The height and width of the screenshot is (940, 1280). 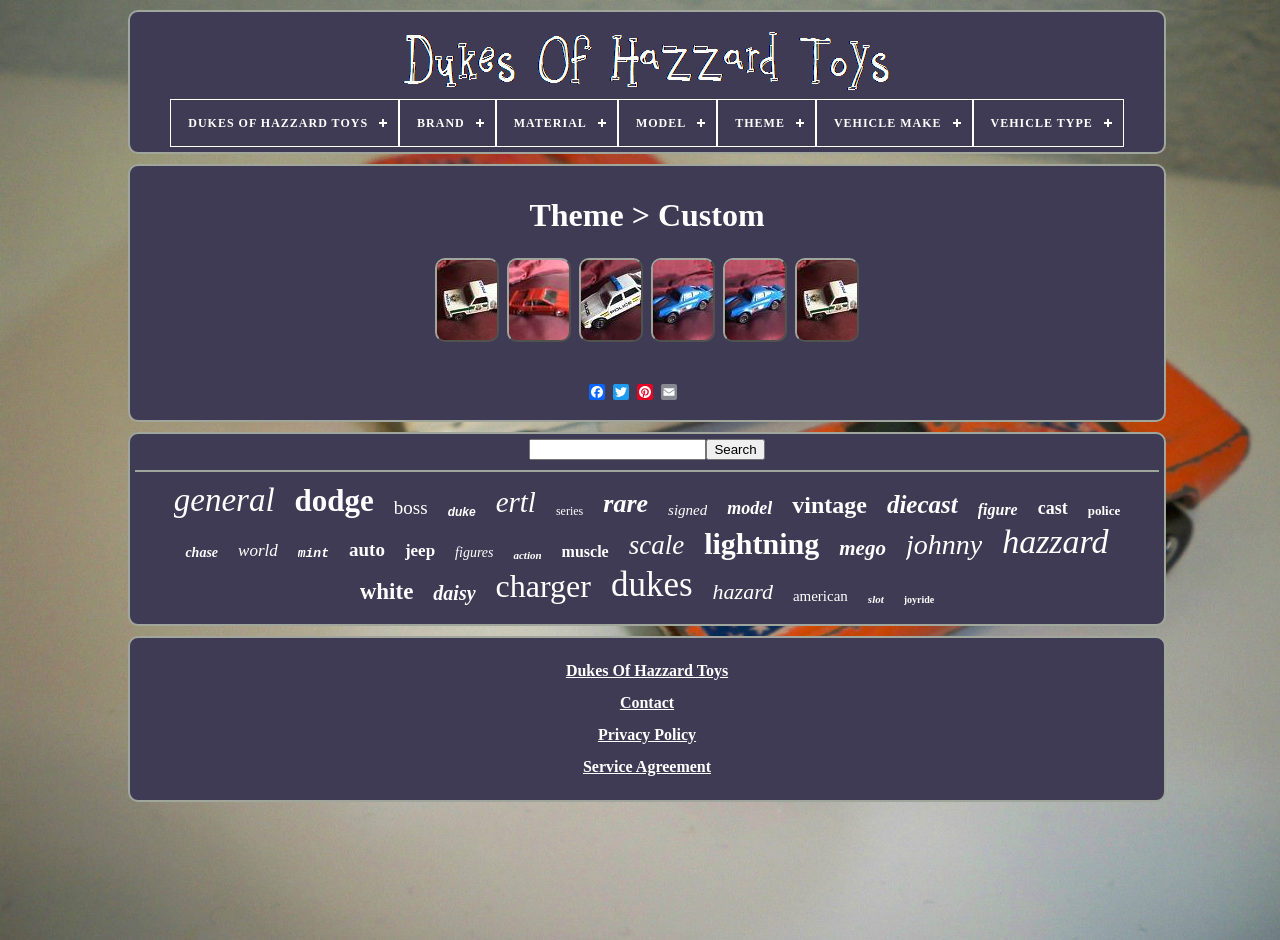 I want to click on white, so click(x=387, y=591).